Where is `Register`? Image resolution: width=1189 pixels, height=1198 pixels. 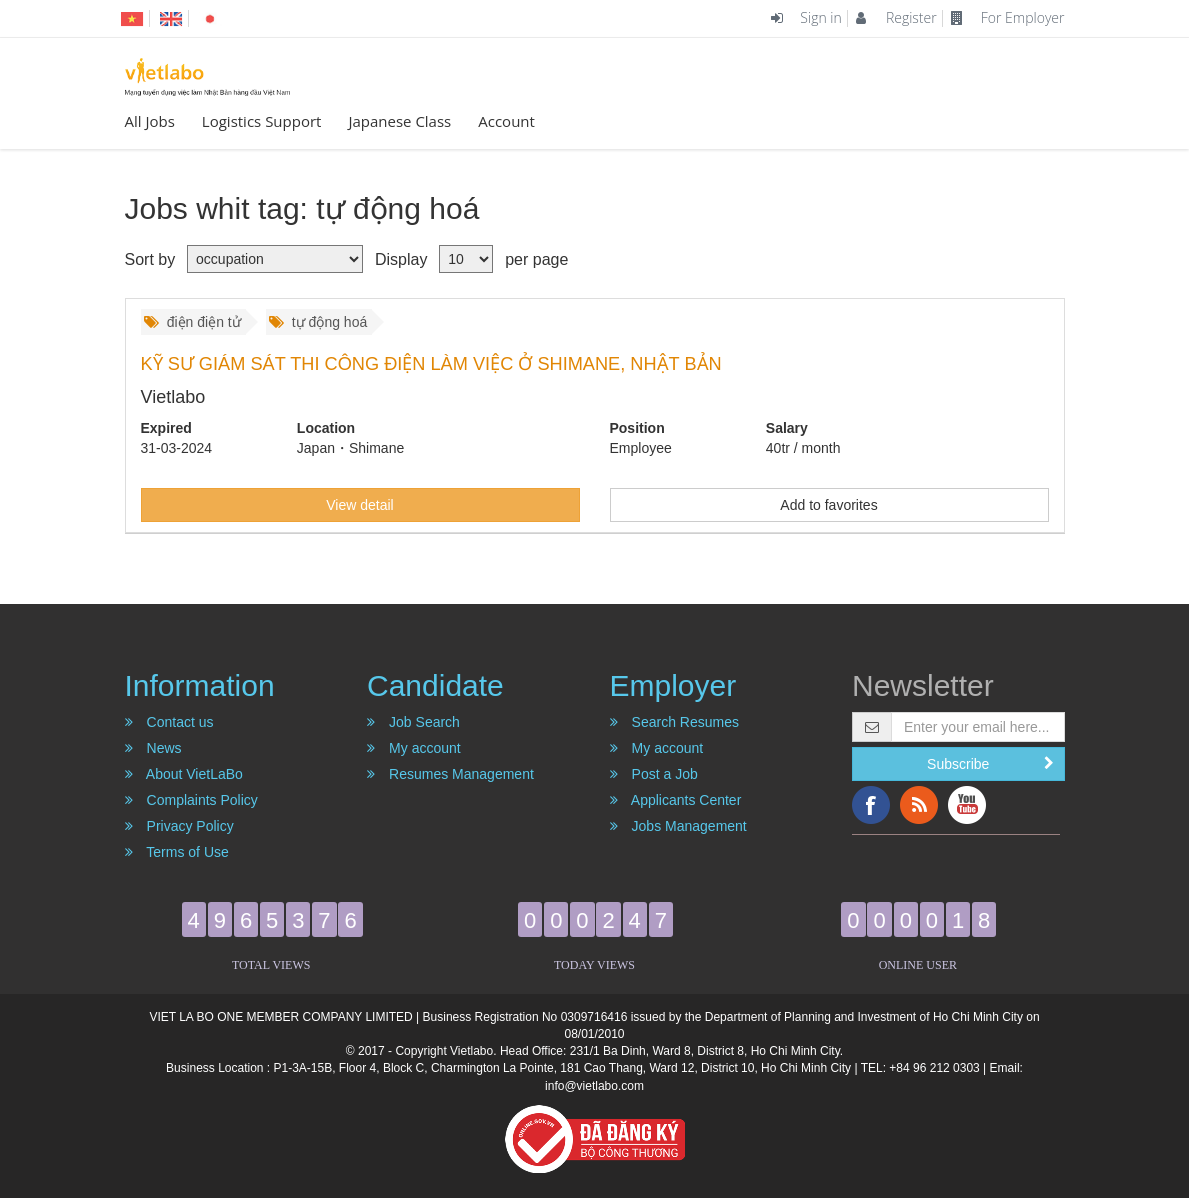 Register is located at coordinates (896, 17).